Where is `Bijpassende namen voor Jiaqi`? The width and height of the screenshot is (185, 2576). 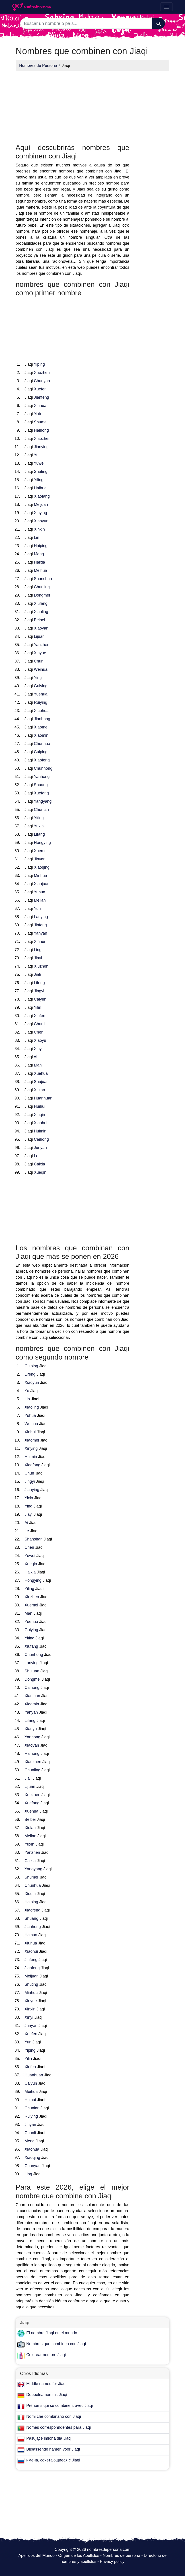 Bijpassende namen voor Jiaqi is located at coordinates (53, 2449).